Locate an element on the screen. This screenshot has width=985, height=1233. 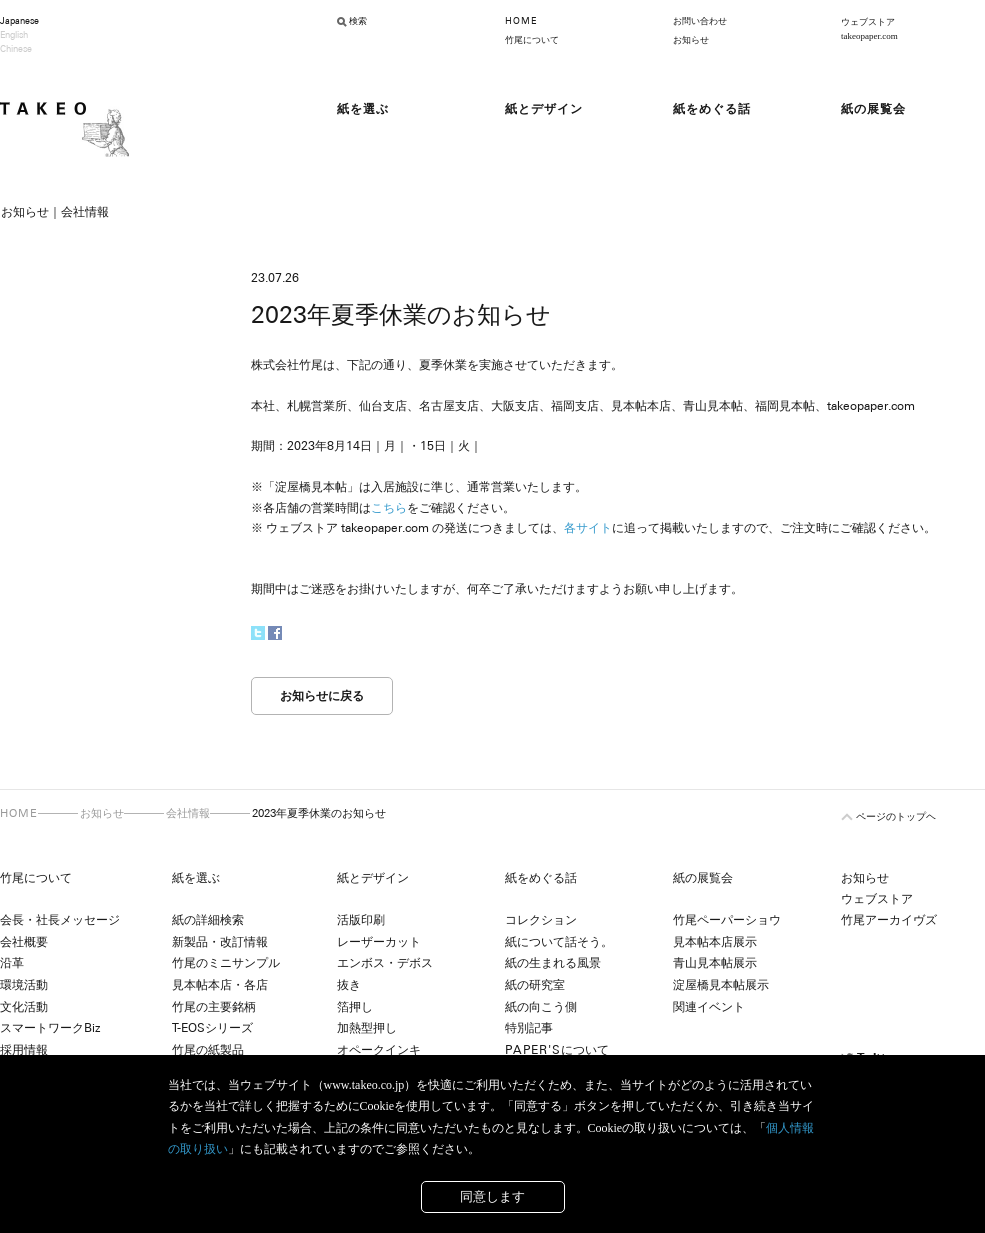
紙について話そう。 is located at coordinates (559, 942).